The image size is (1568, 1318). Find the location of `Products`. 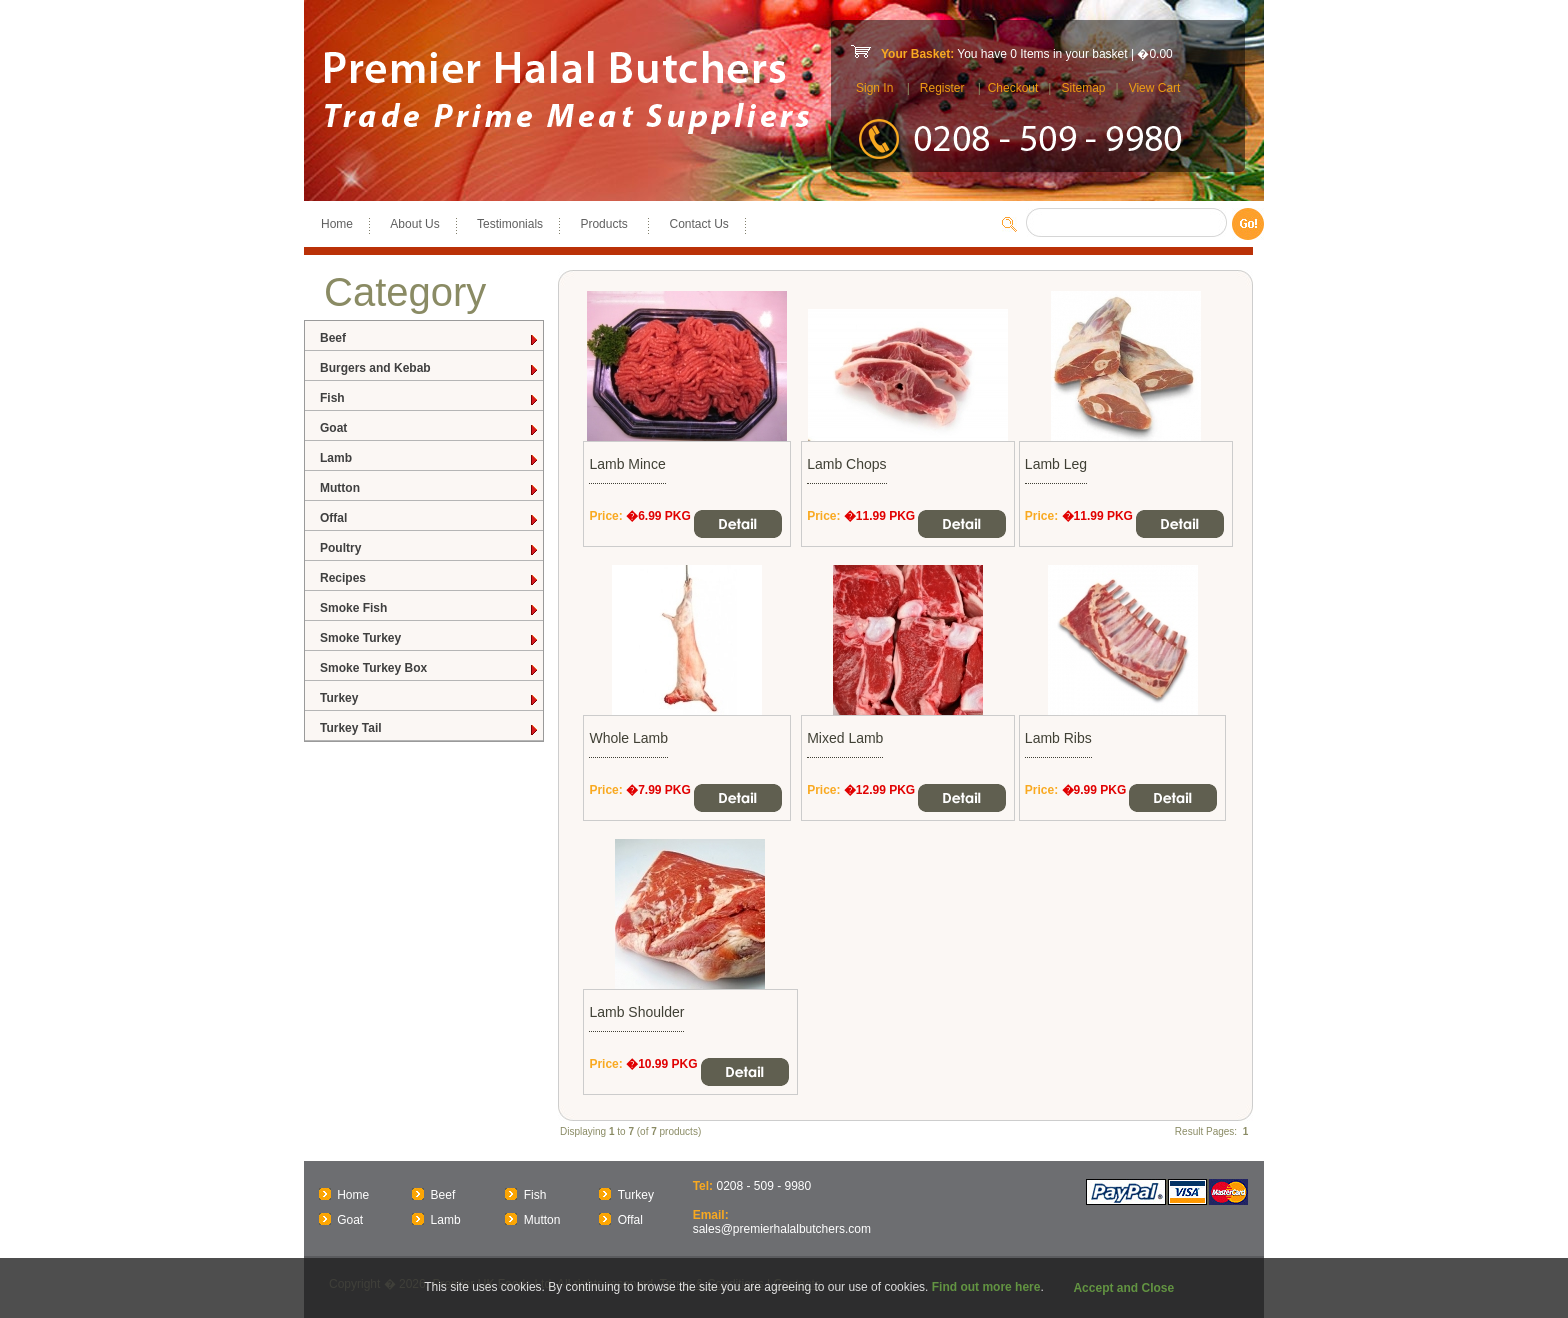

Products is located at coordinates (606, 224).